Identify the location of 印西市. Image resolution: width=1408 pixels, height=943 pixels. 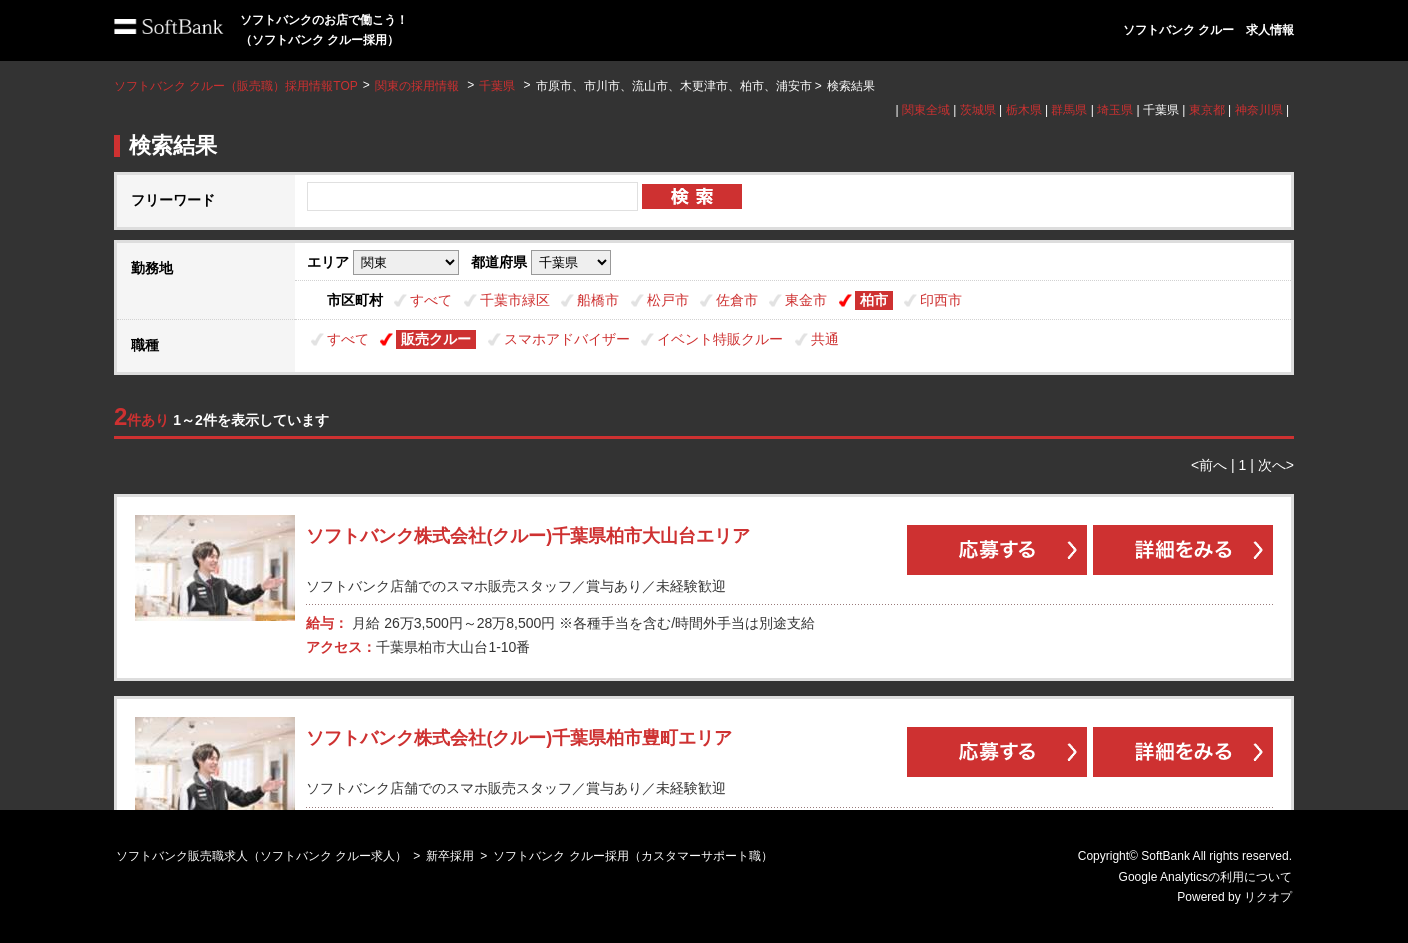
(941, 300).